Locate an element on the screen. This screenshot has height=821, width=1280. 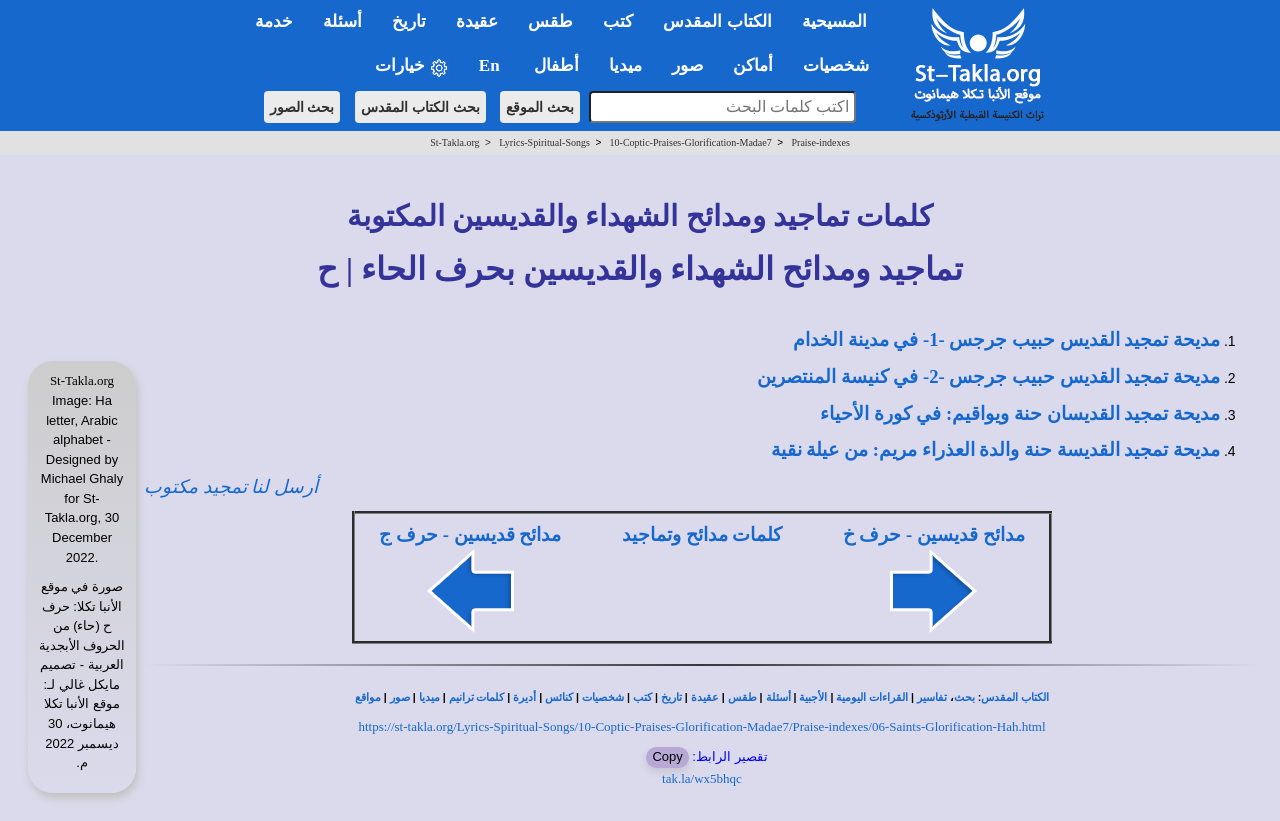
10-Coptic-Praises-Glorification-Madae7 is located at coordinates (691, 142).